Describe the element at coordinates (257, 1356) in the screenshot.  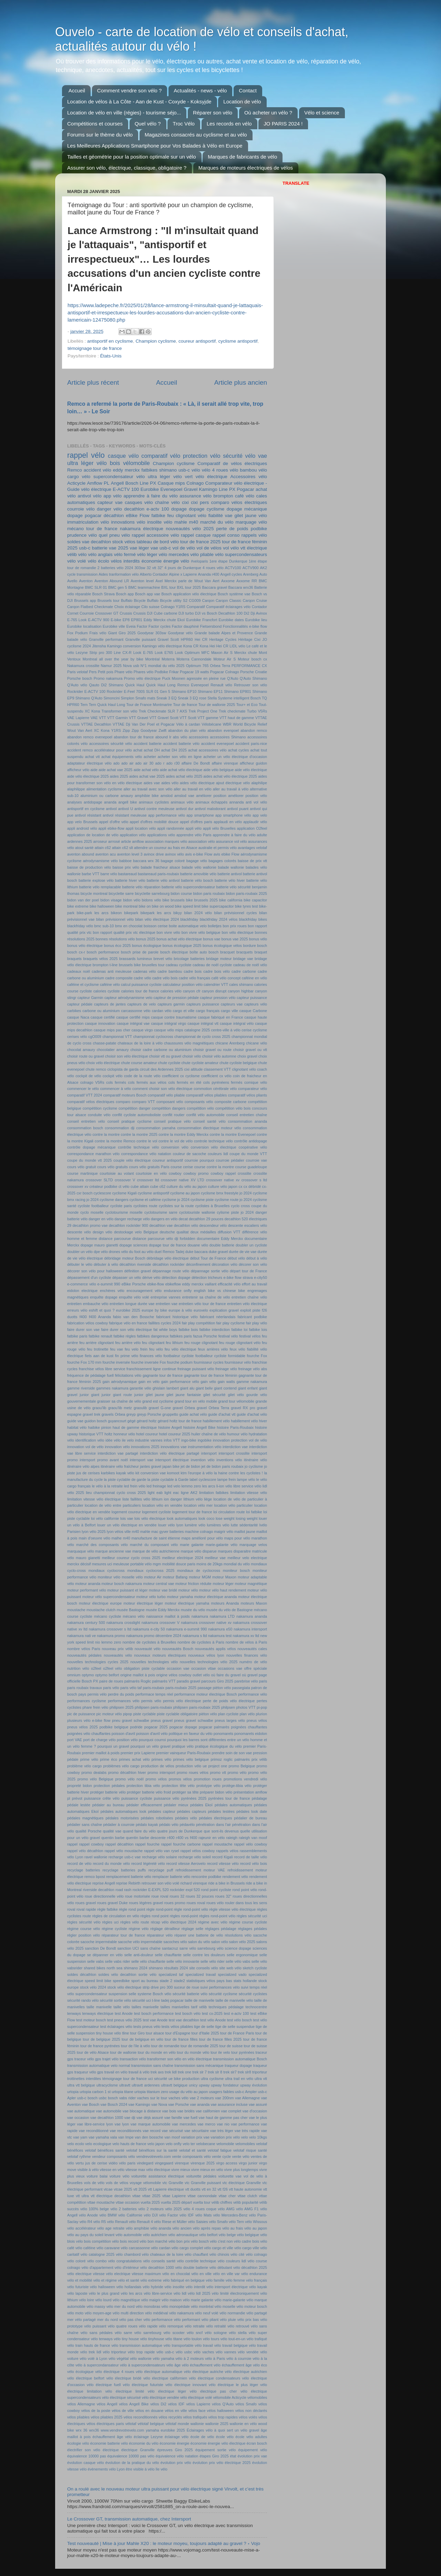
I see `fourche Fox` at that location.